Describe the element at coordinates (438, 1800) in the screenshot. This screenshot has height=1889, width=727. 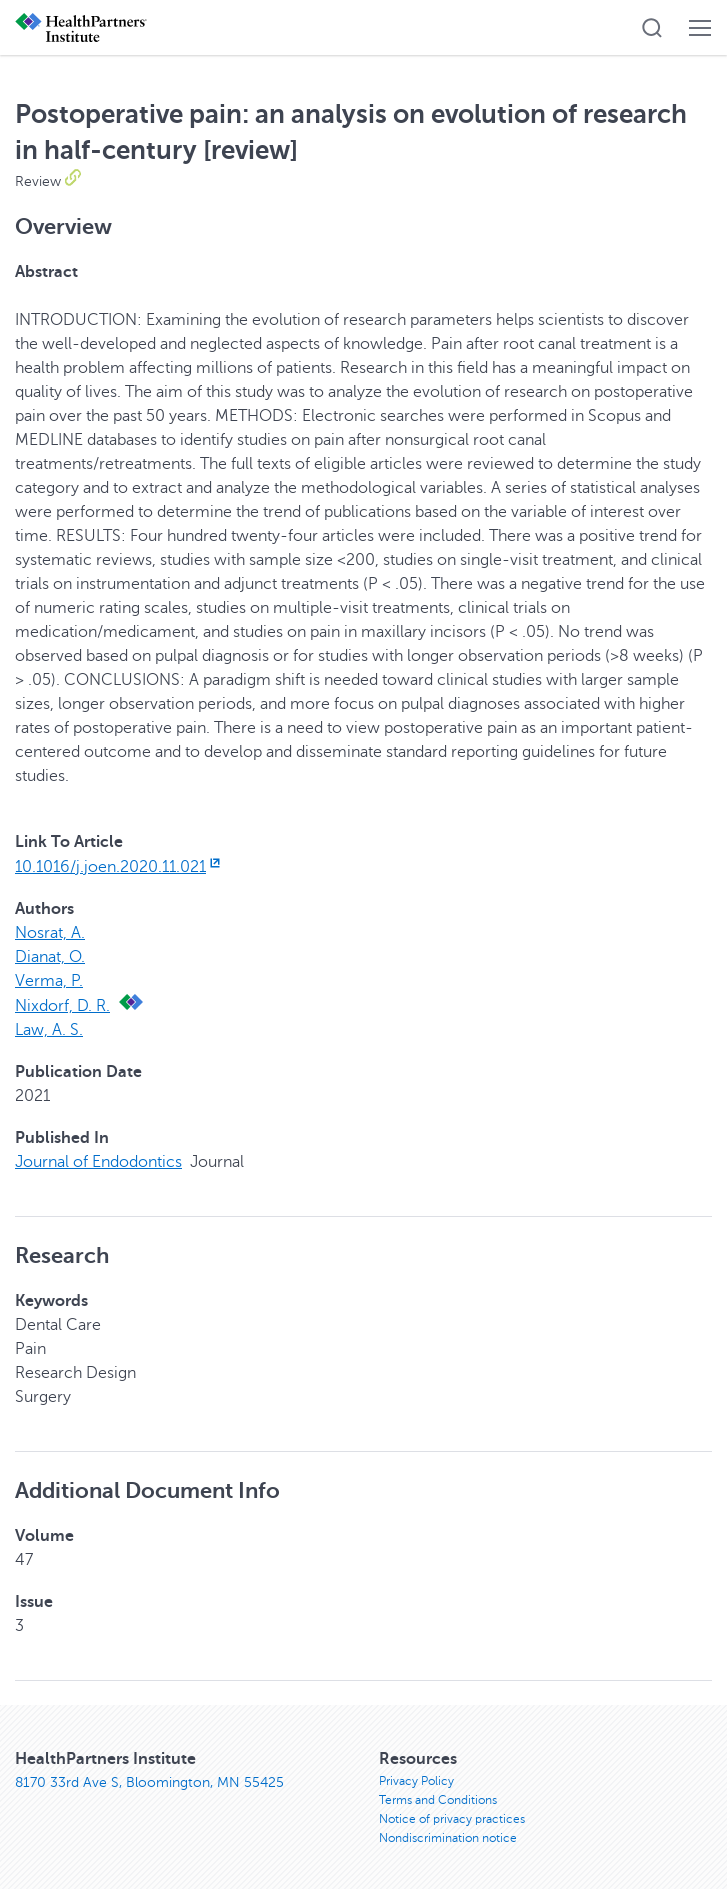
I see `Terms and Conditions` at that location.